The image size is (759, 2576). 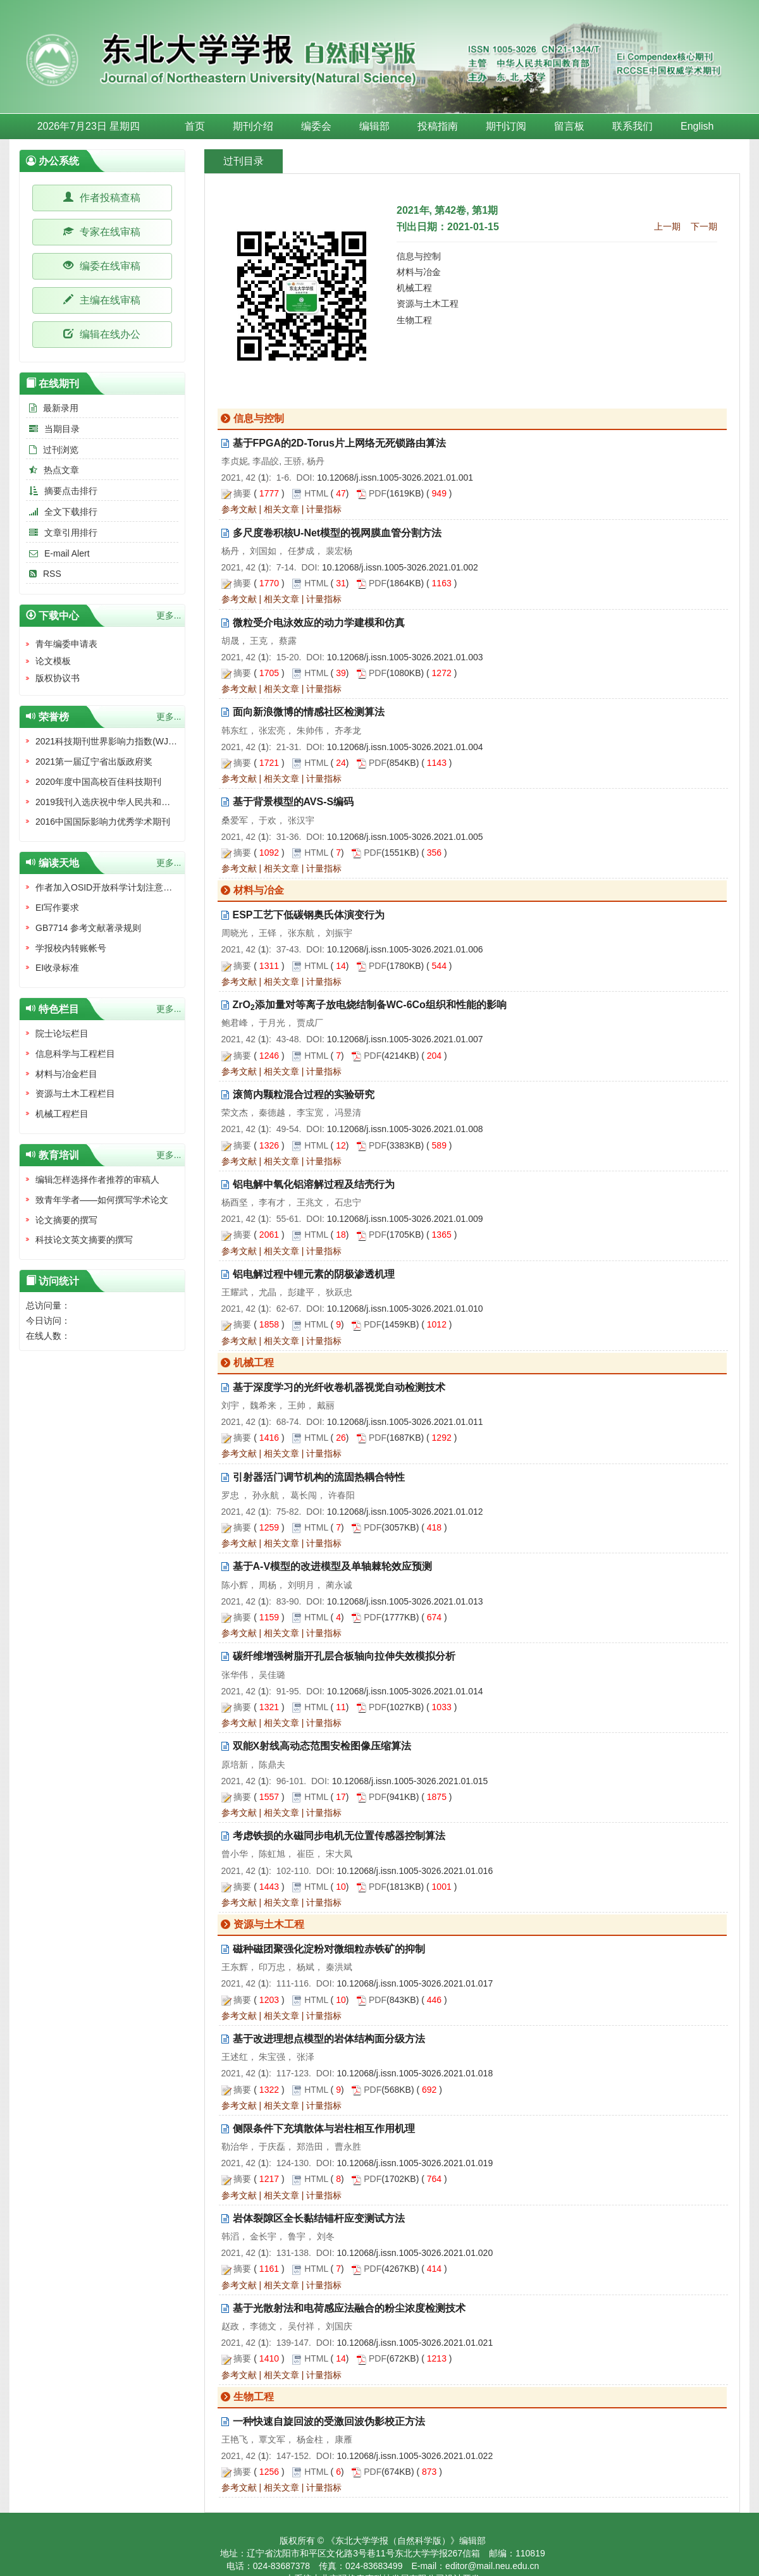 I want to click on 10.12068/j.issn.1005-3026.2021.01.022, so click(x=414, y=2456).